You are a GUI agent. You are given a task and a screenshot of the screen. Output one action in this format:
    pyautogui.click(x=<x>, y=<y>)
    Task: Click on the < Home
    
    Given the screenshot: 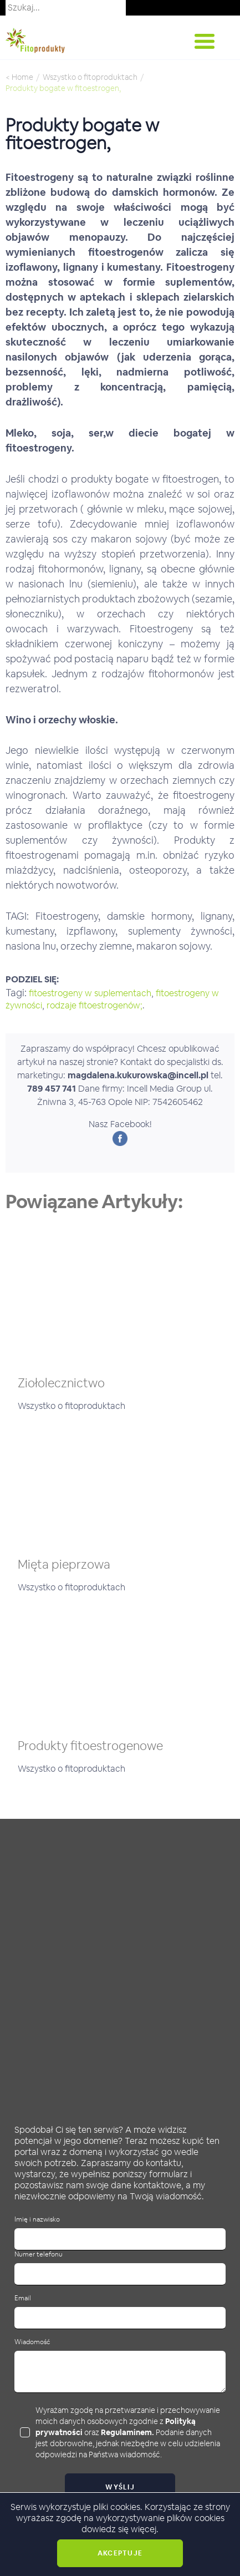 What is the action you would take?
    pyautogui.click(x=19, y=77)
    